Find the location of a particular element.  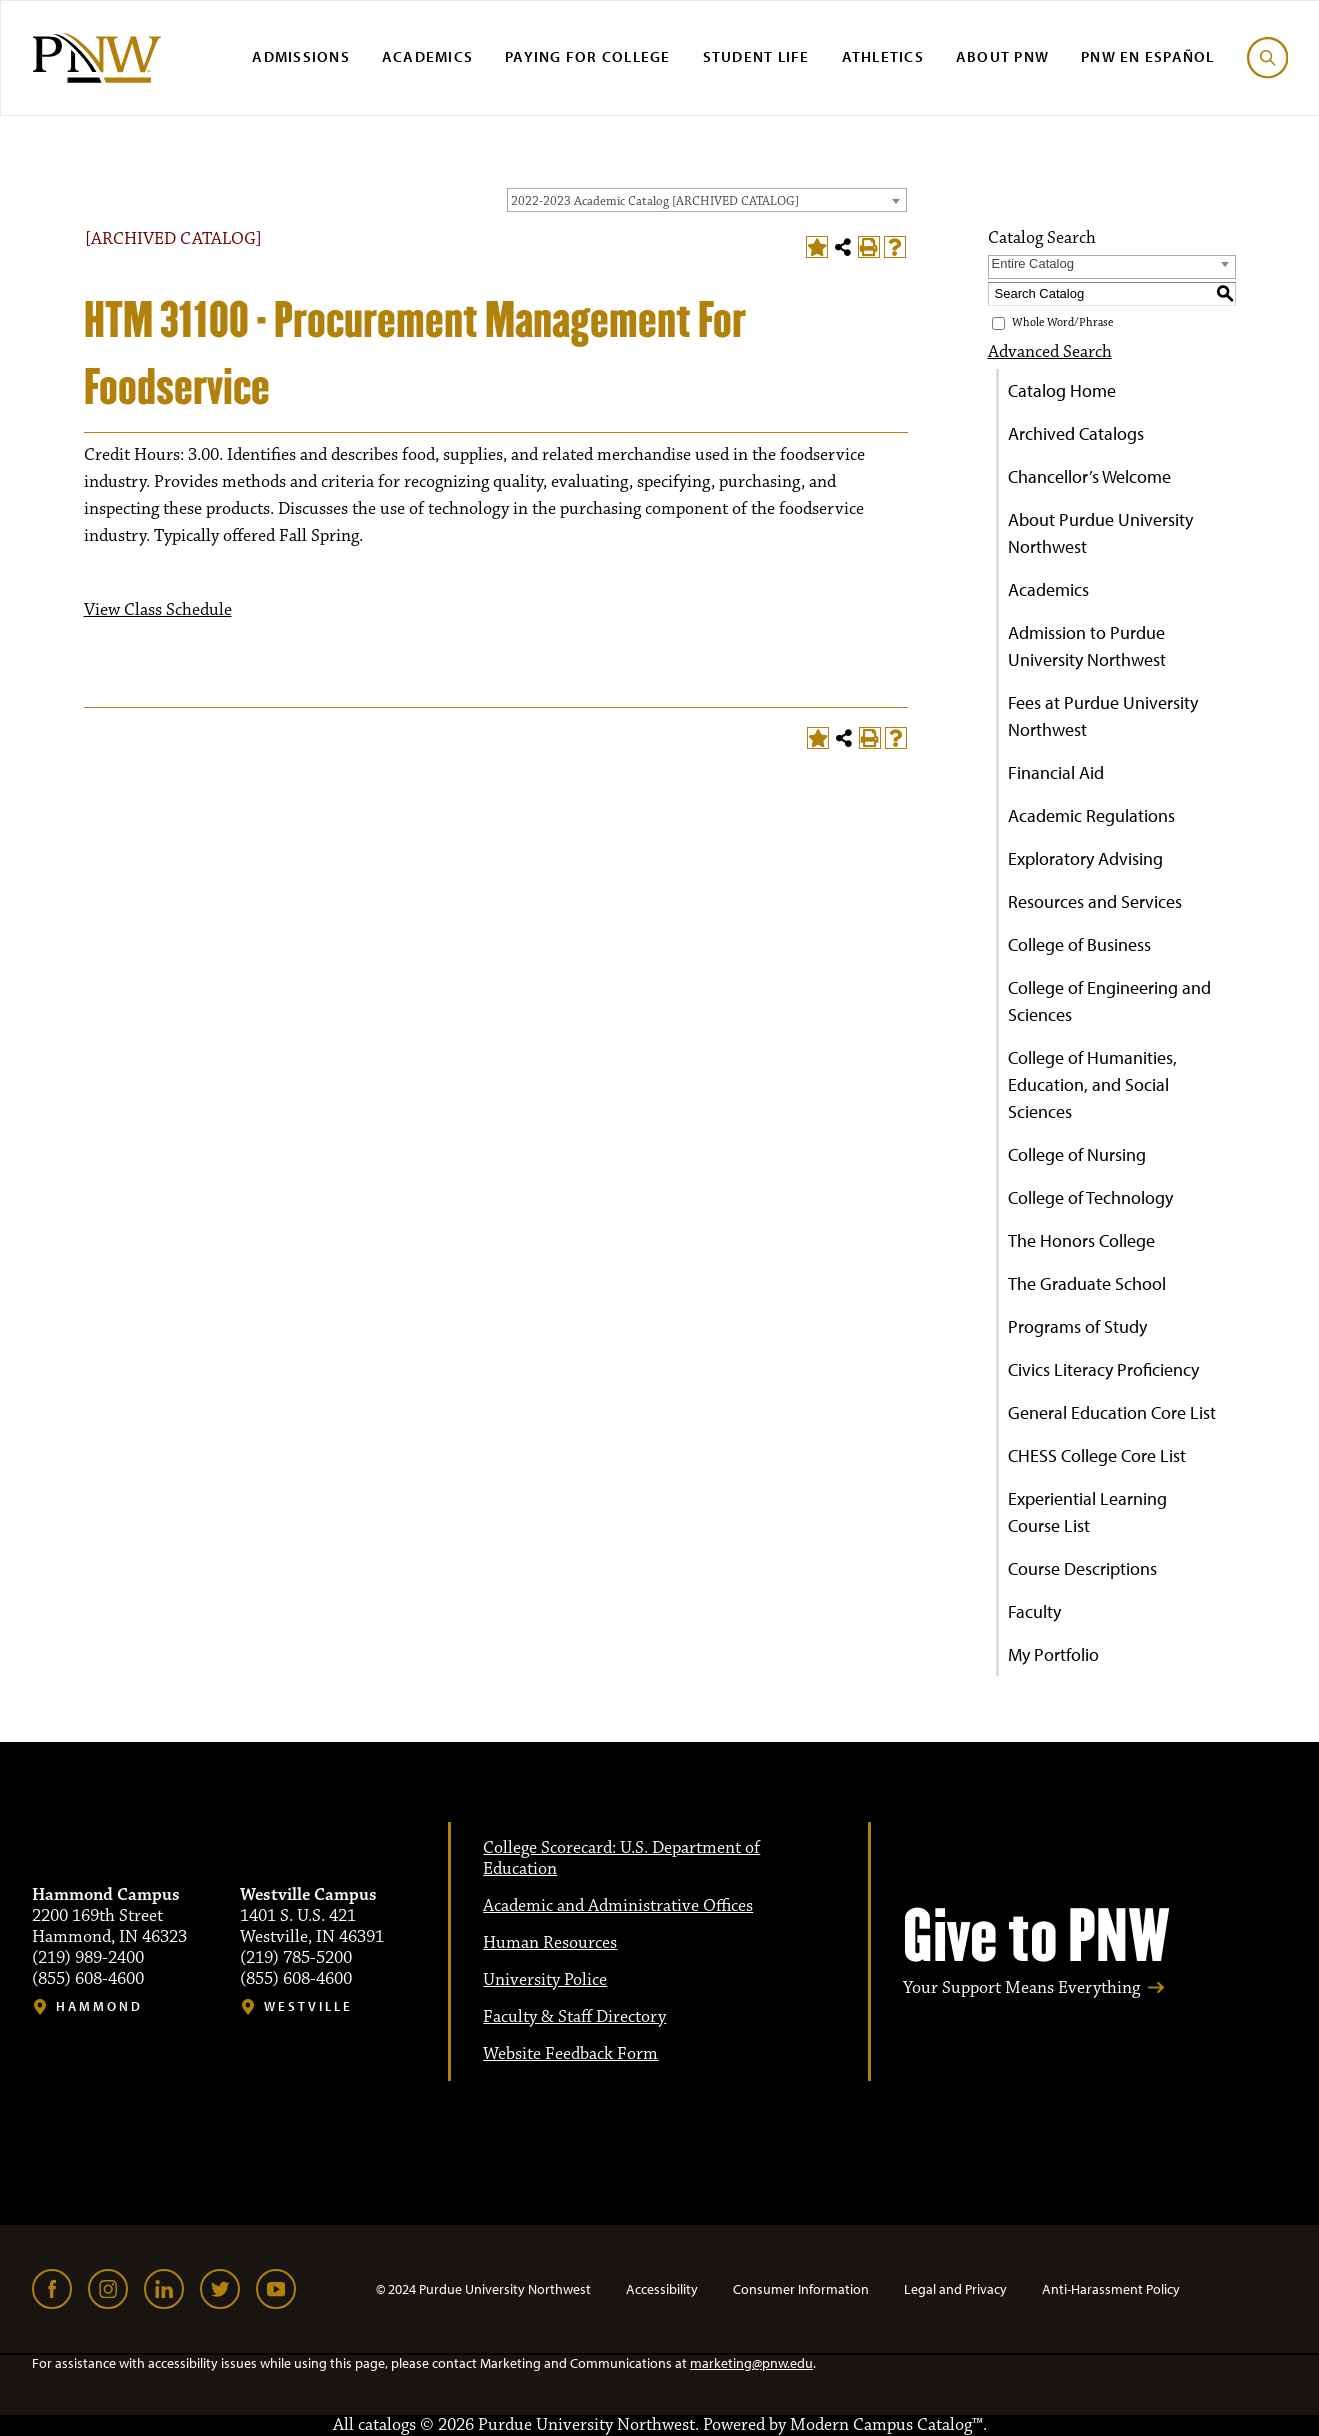

CHESS College Core List is located at coordinates (1097, 1455).